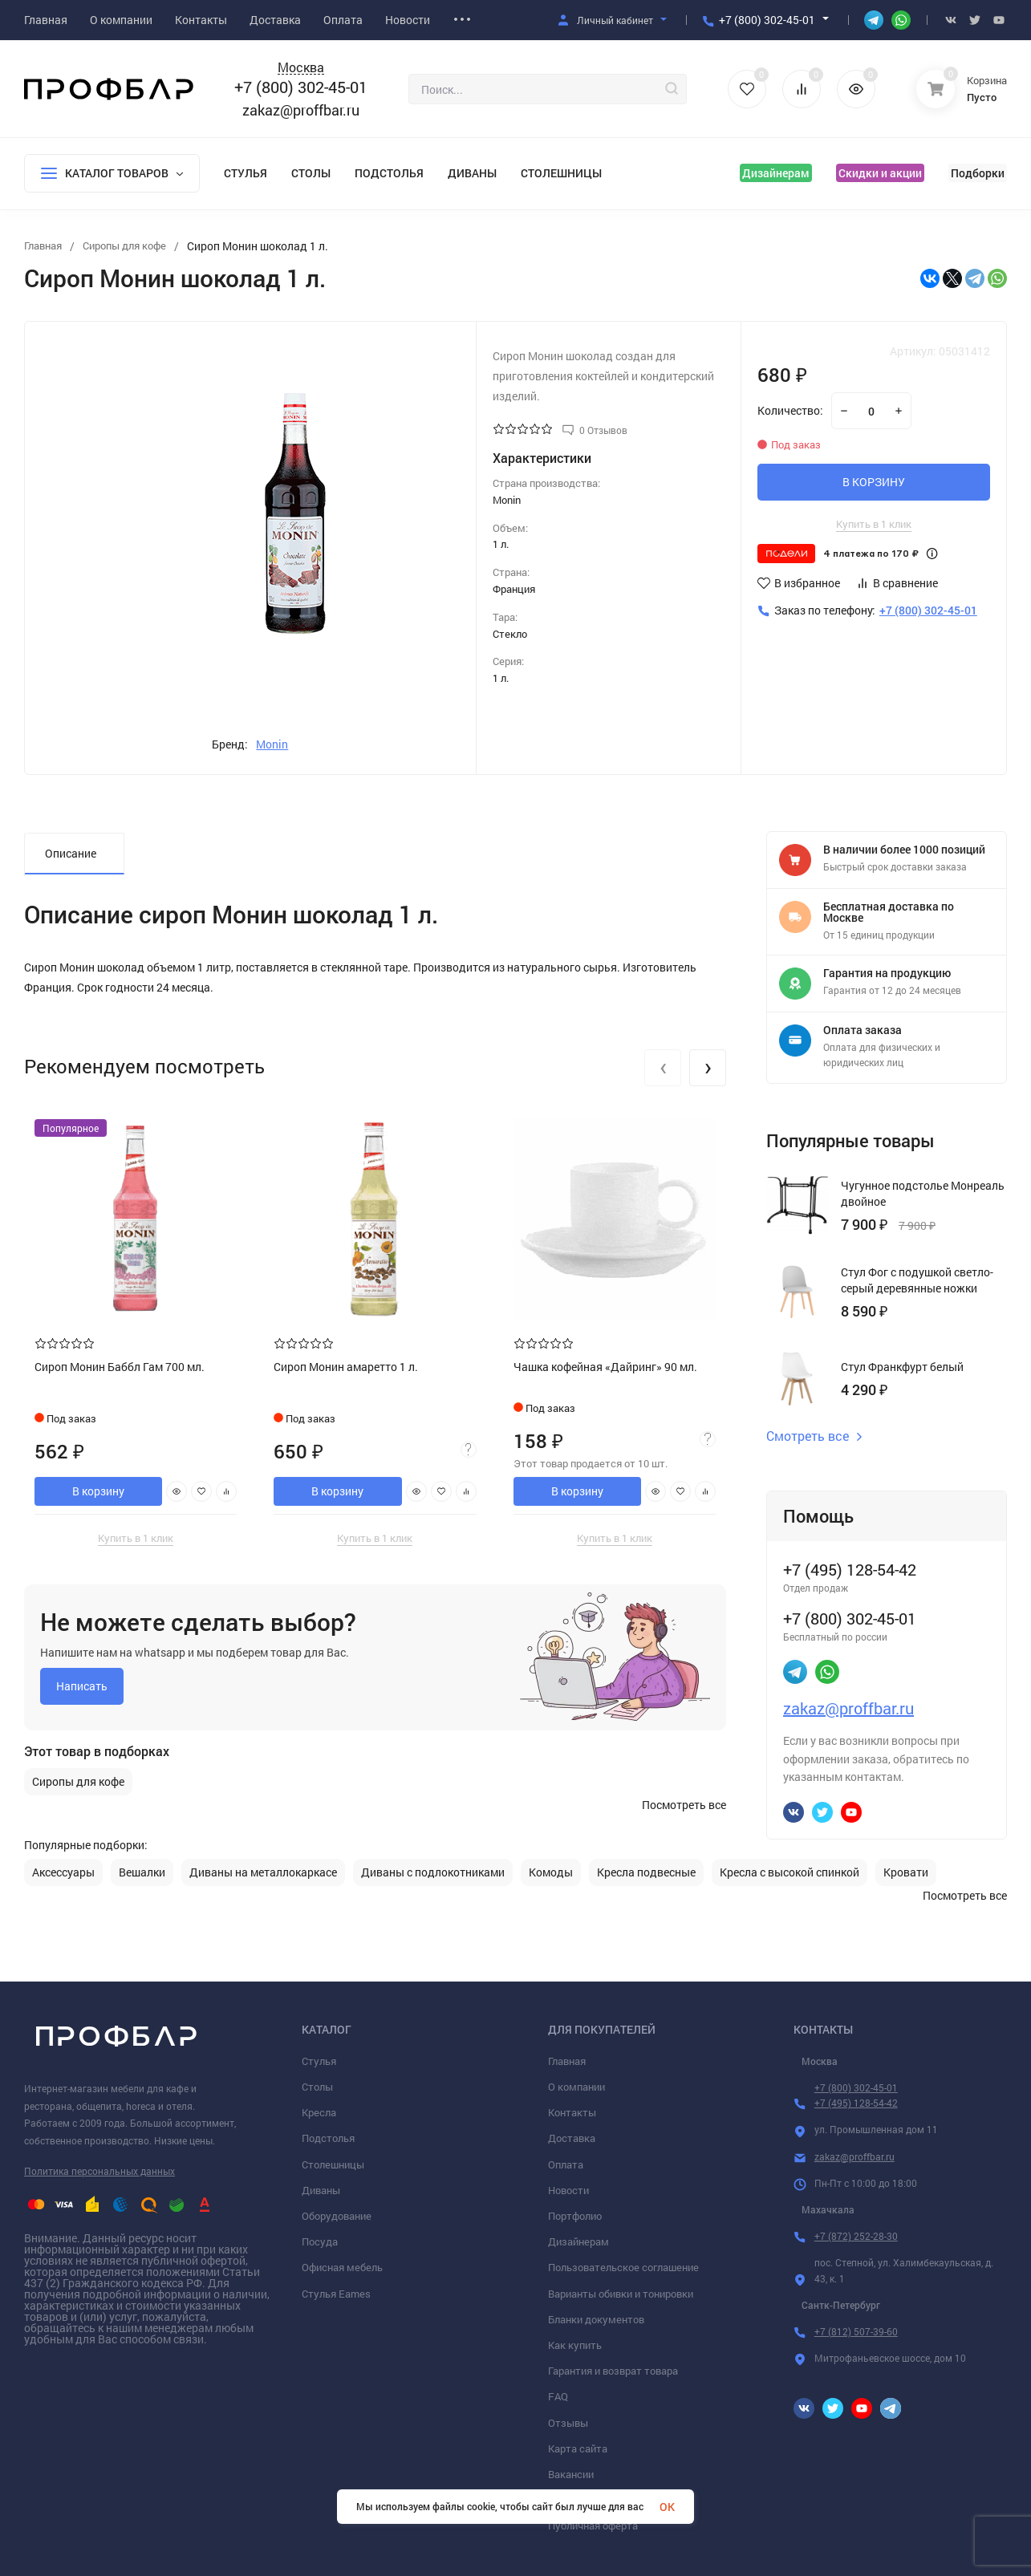 Image resolution: width=1031 pixels, height=2576 pixels. What do you see at coordinates (662, 1067) in the screenshot?
I see `[presentation]` at bounding box center [662, 1067].